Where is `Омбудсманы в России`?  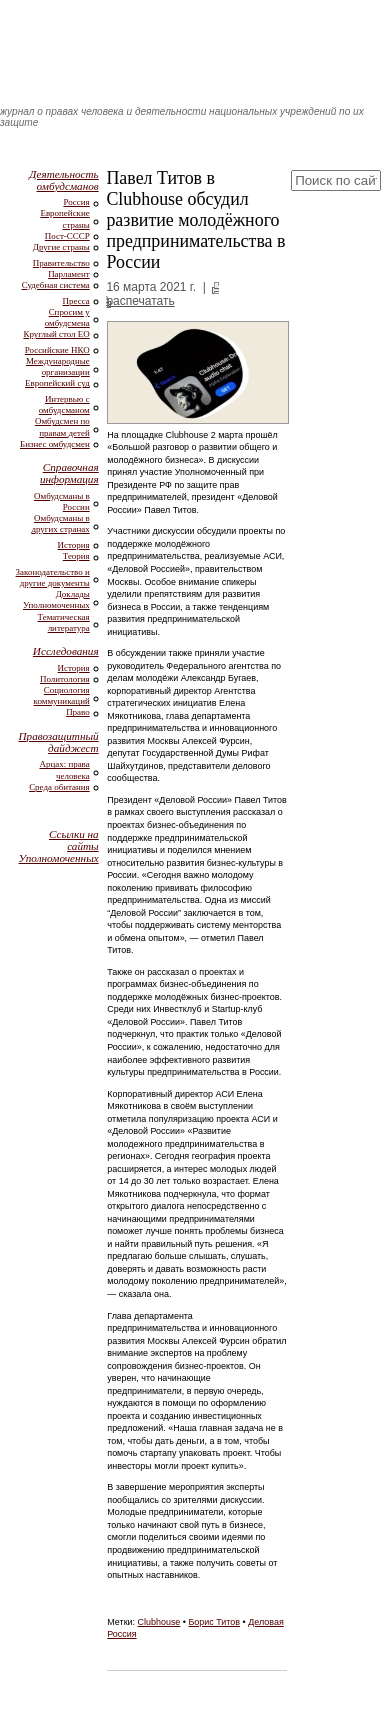 Омбудсманы в России is located at coordinates (62, 501).